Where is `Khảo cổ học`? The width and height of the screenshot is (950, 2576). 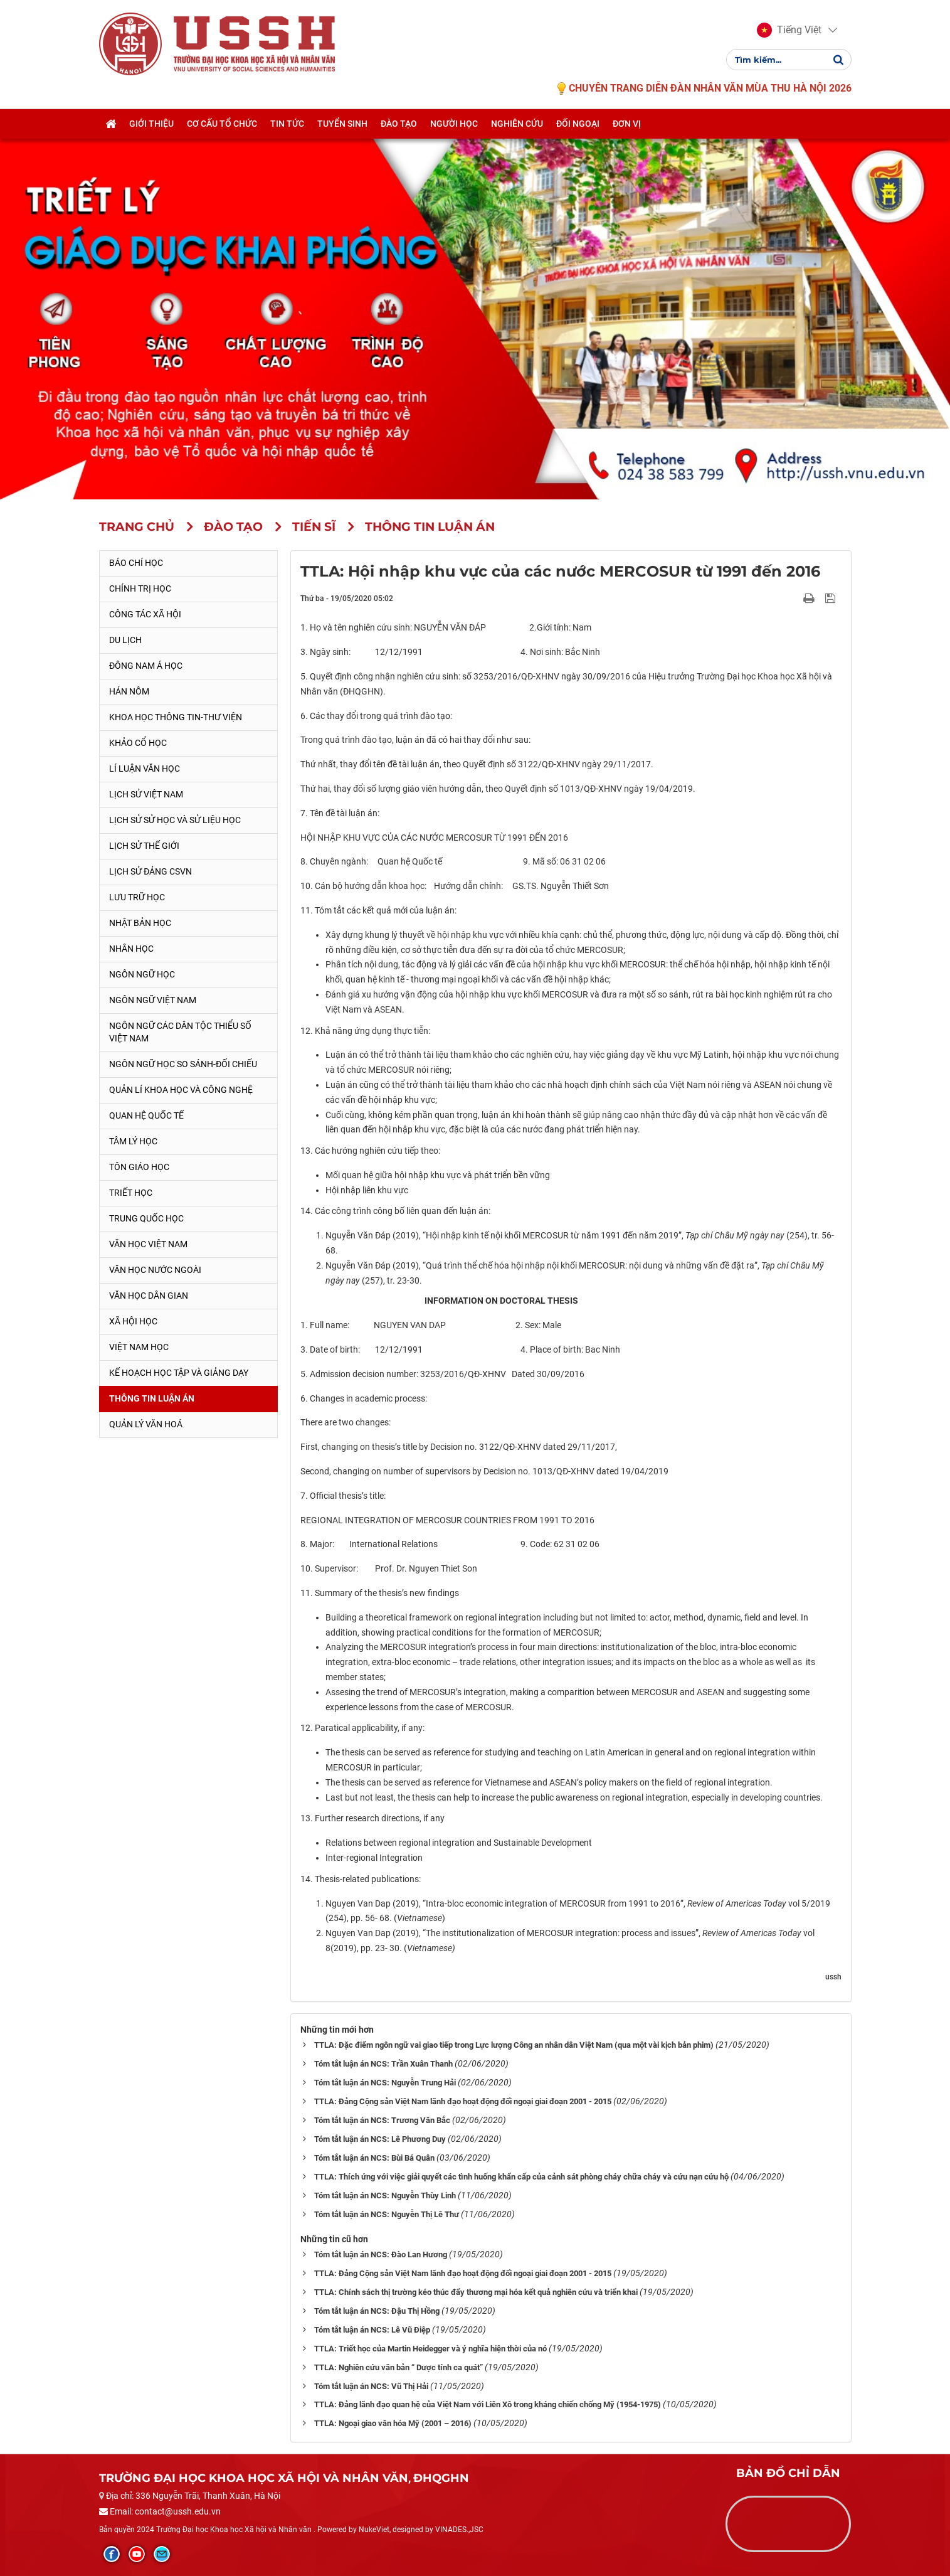 Khảo cổ học is located at coordinates (138, 743).